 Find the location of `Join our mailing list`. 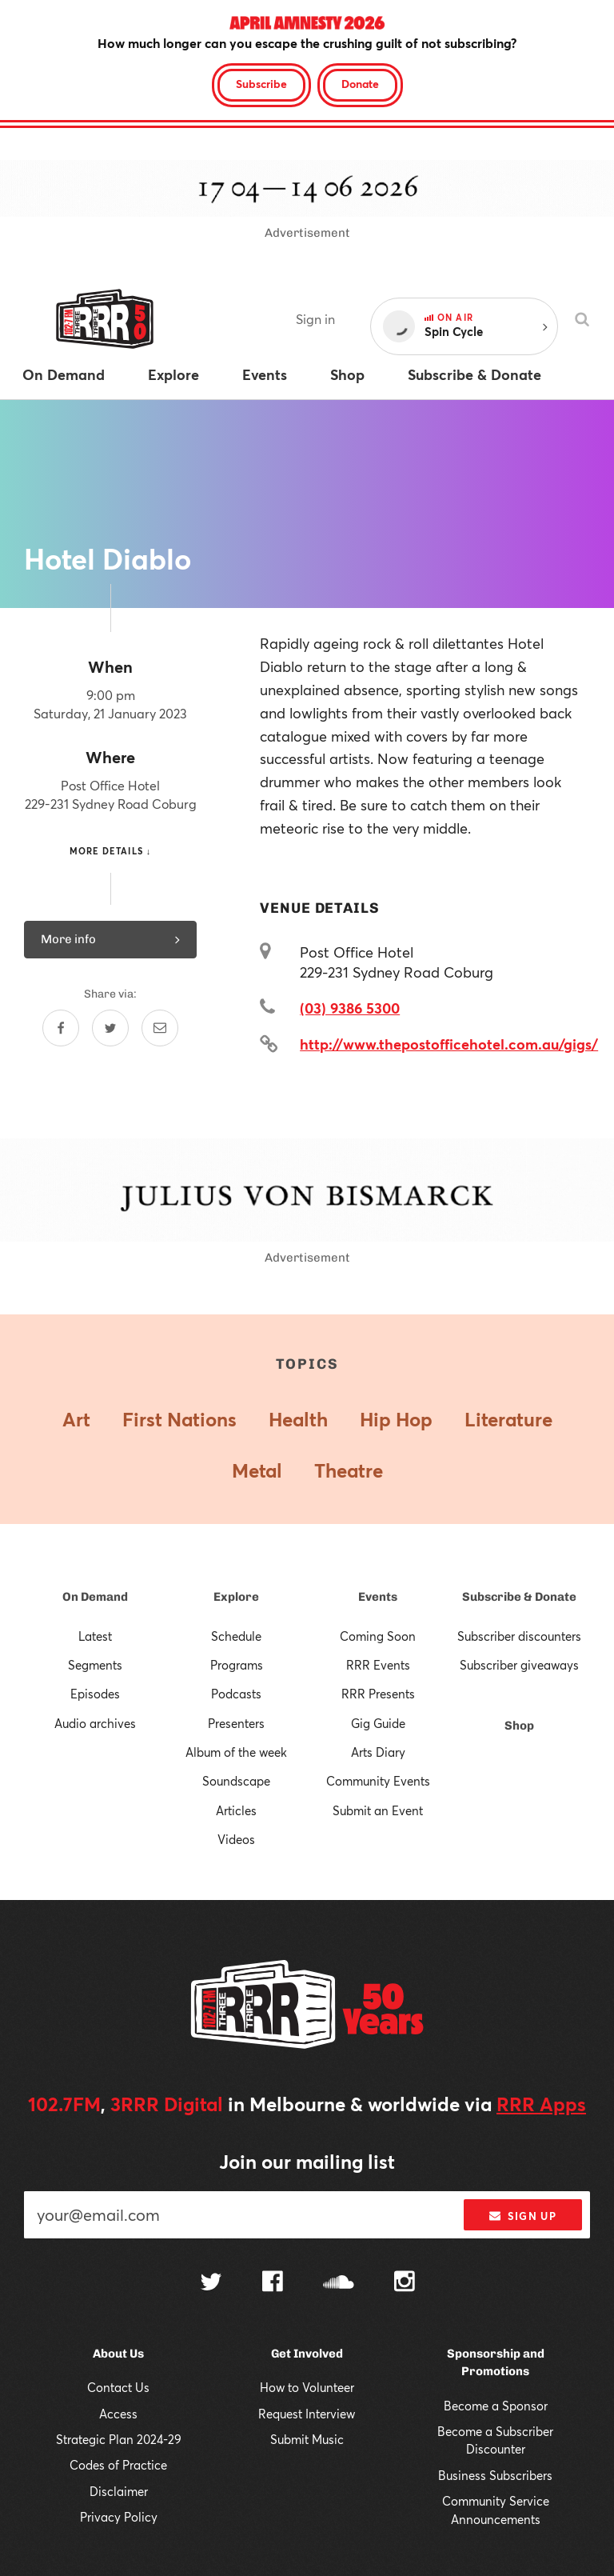

Join our mailing list is located at coordinates (307, 2161).